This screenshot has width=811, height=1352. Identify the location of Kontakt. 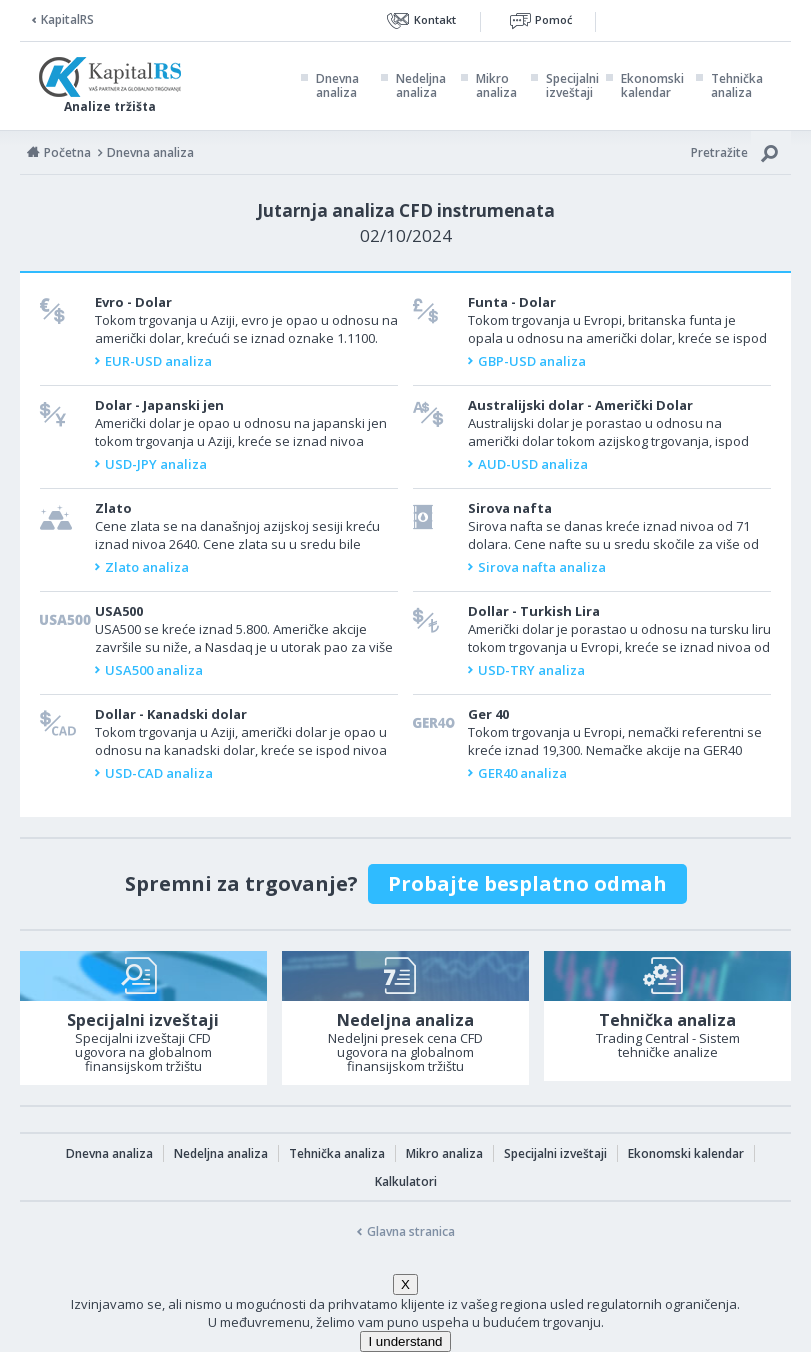
(435, 19).